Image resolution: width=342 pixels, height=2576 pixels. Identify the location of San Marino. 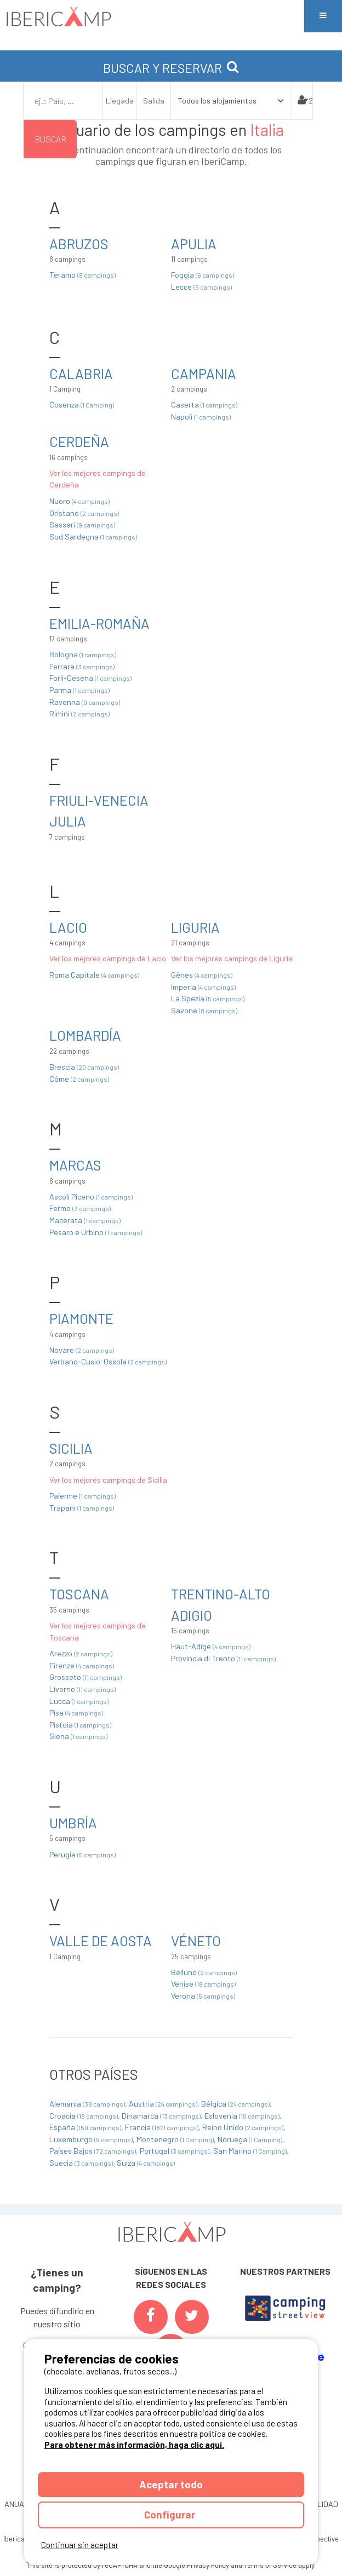
(250, 2150).